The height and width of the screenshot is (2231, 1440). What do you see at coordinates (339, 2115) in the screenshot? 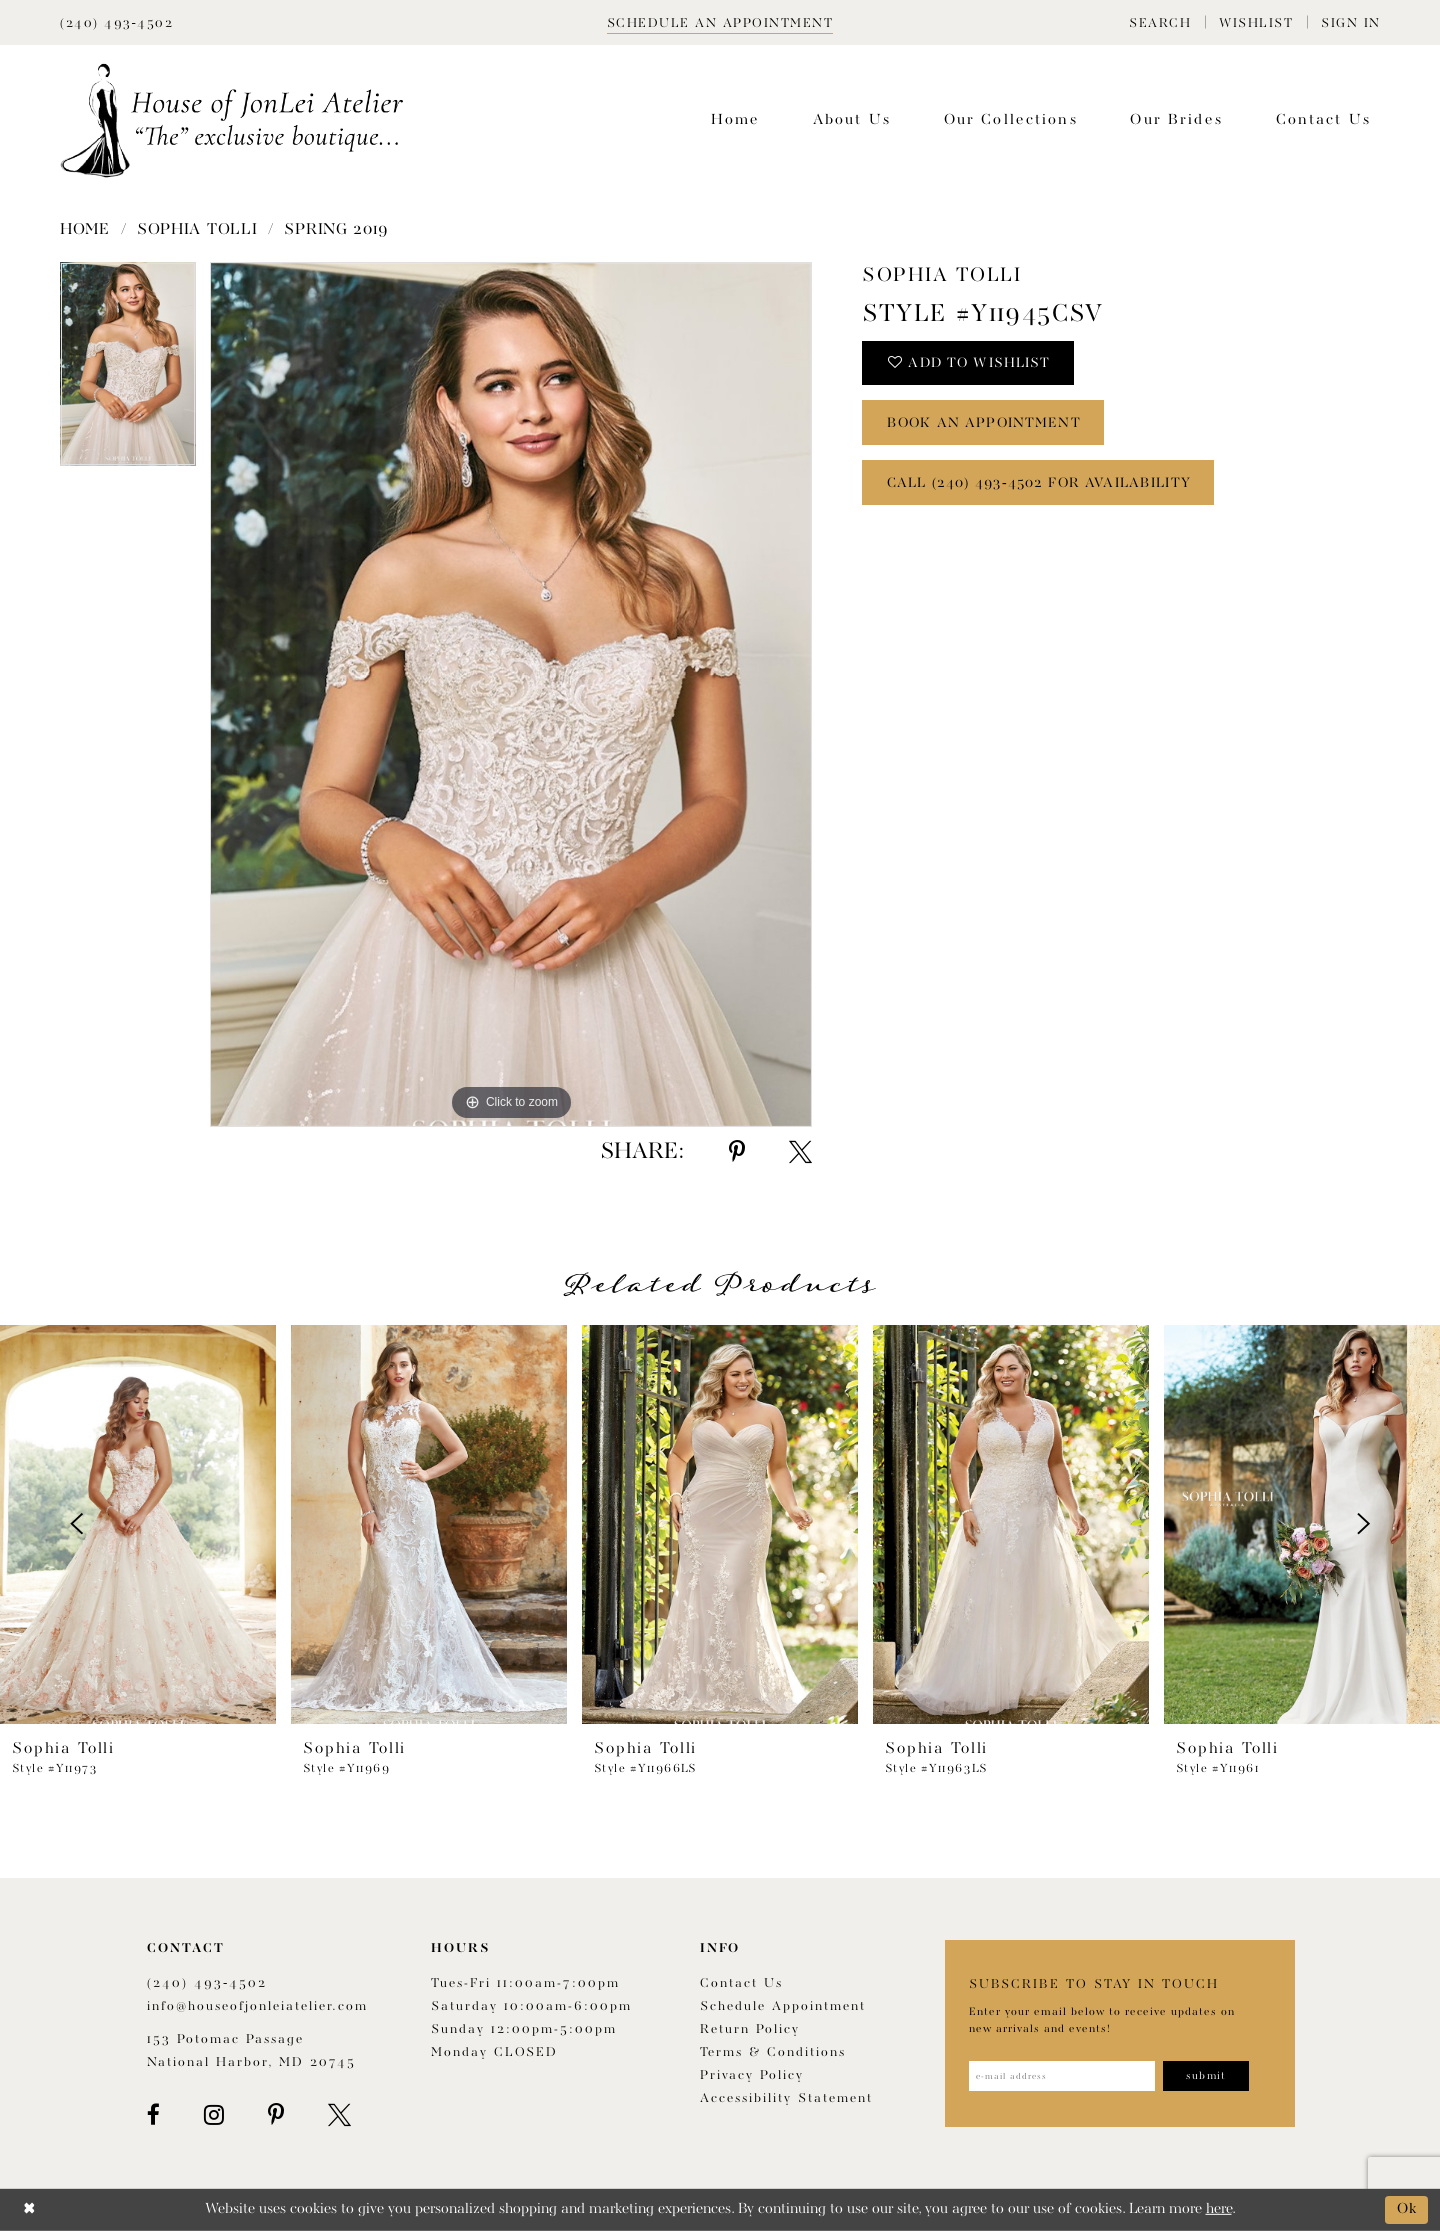
I see `[Visit our X - Opens in new tab]` at bounding box center [339, 2115].